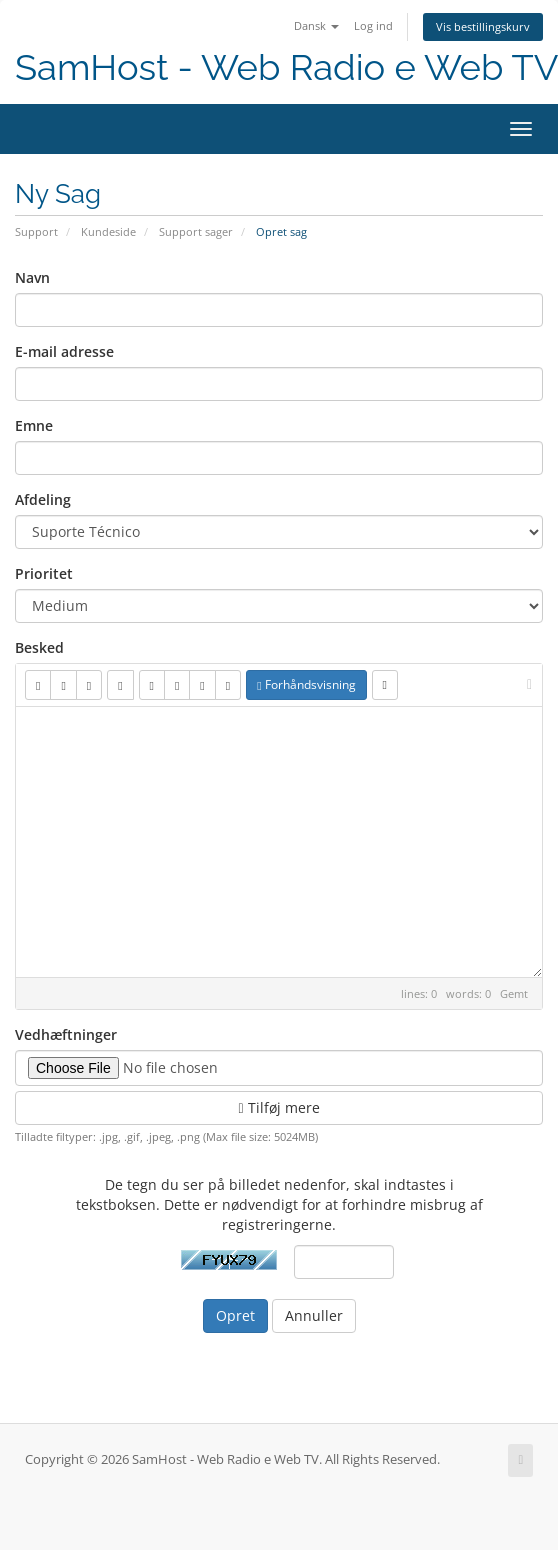 The image size is (558, 1550). I want to click on Afdeling, so click(43, 499).